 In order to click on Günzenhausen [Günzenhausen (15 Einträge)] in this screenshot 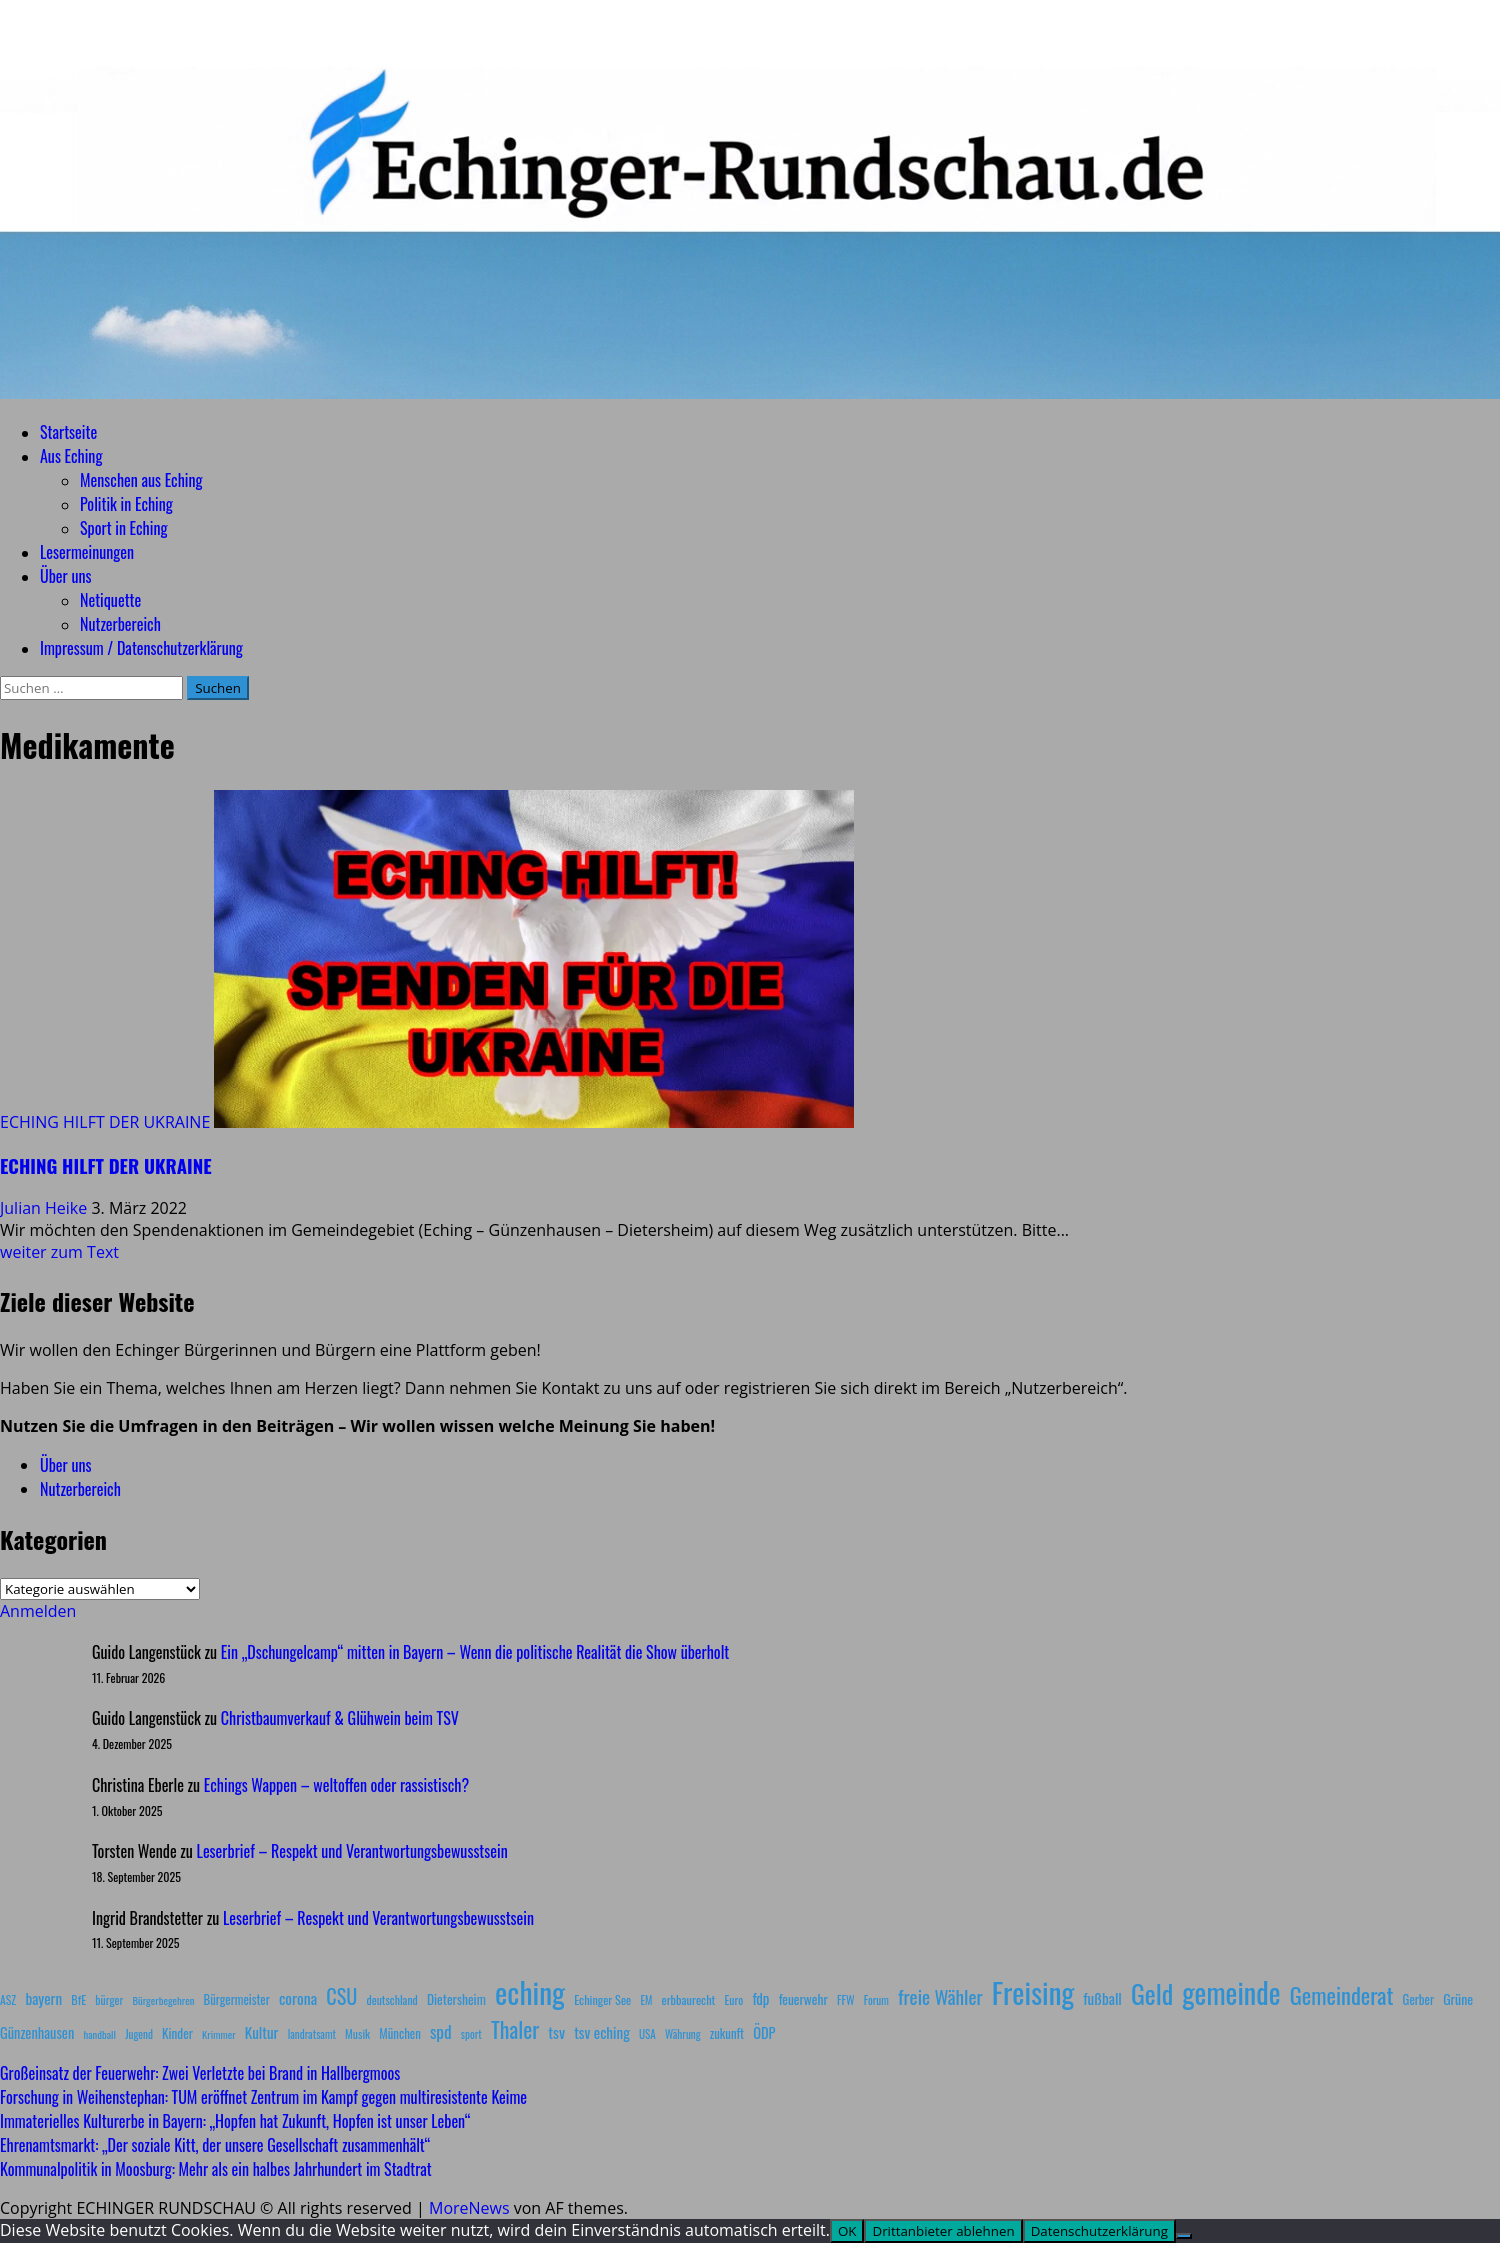, I will do `click(37, 2032)`.